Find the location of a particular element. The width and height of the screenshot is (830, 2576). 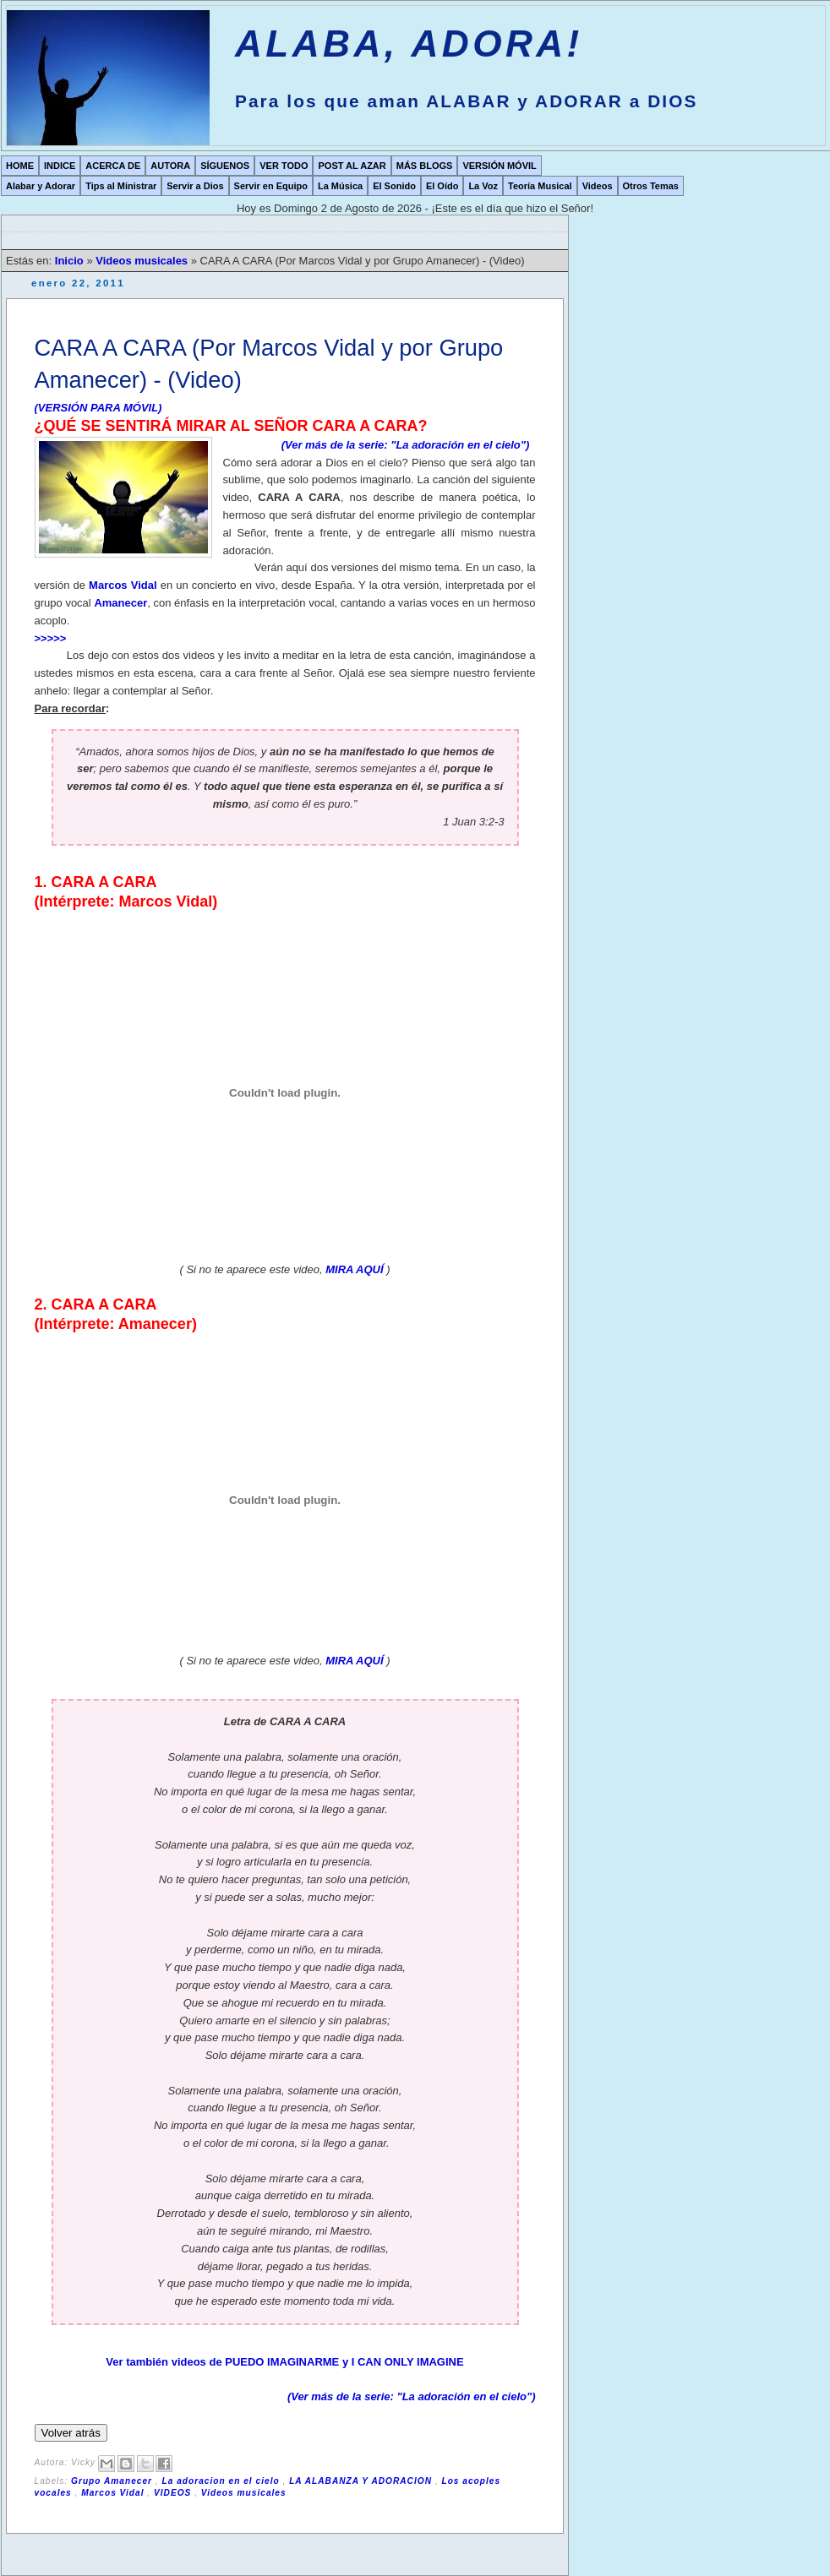

Amanecer is located at coordinates (120, 602).